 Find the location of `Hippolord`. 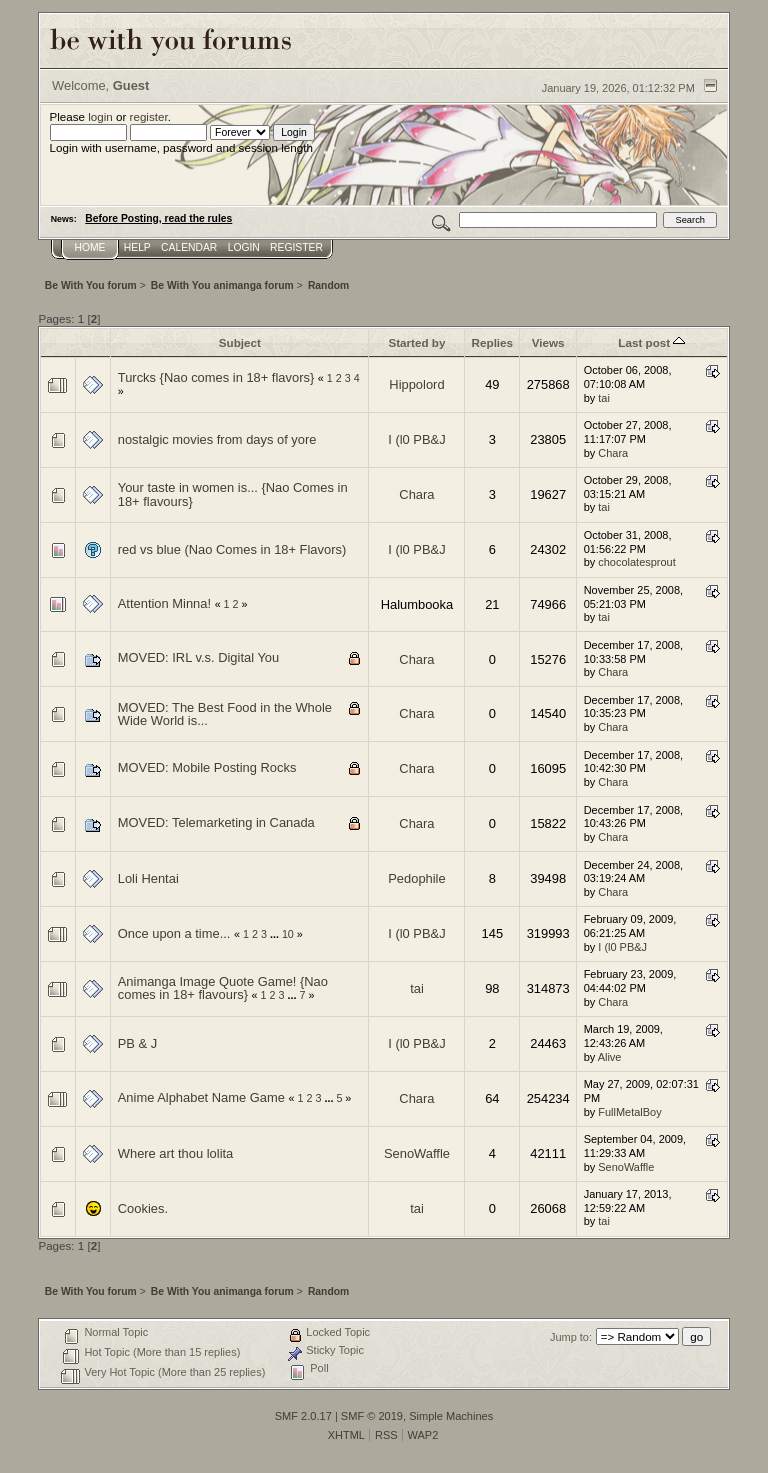

Hippolord is located at coordinates (416, 384).